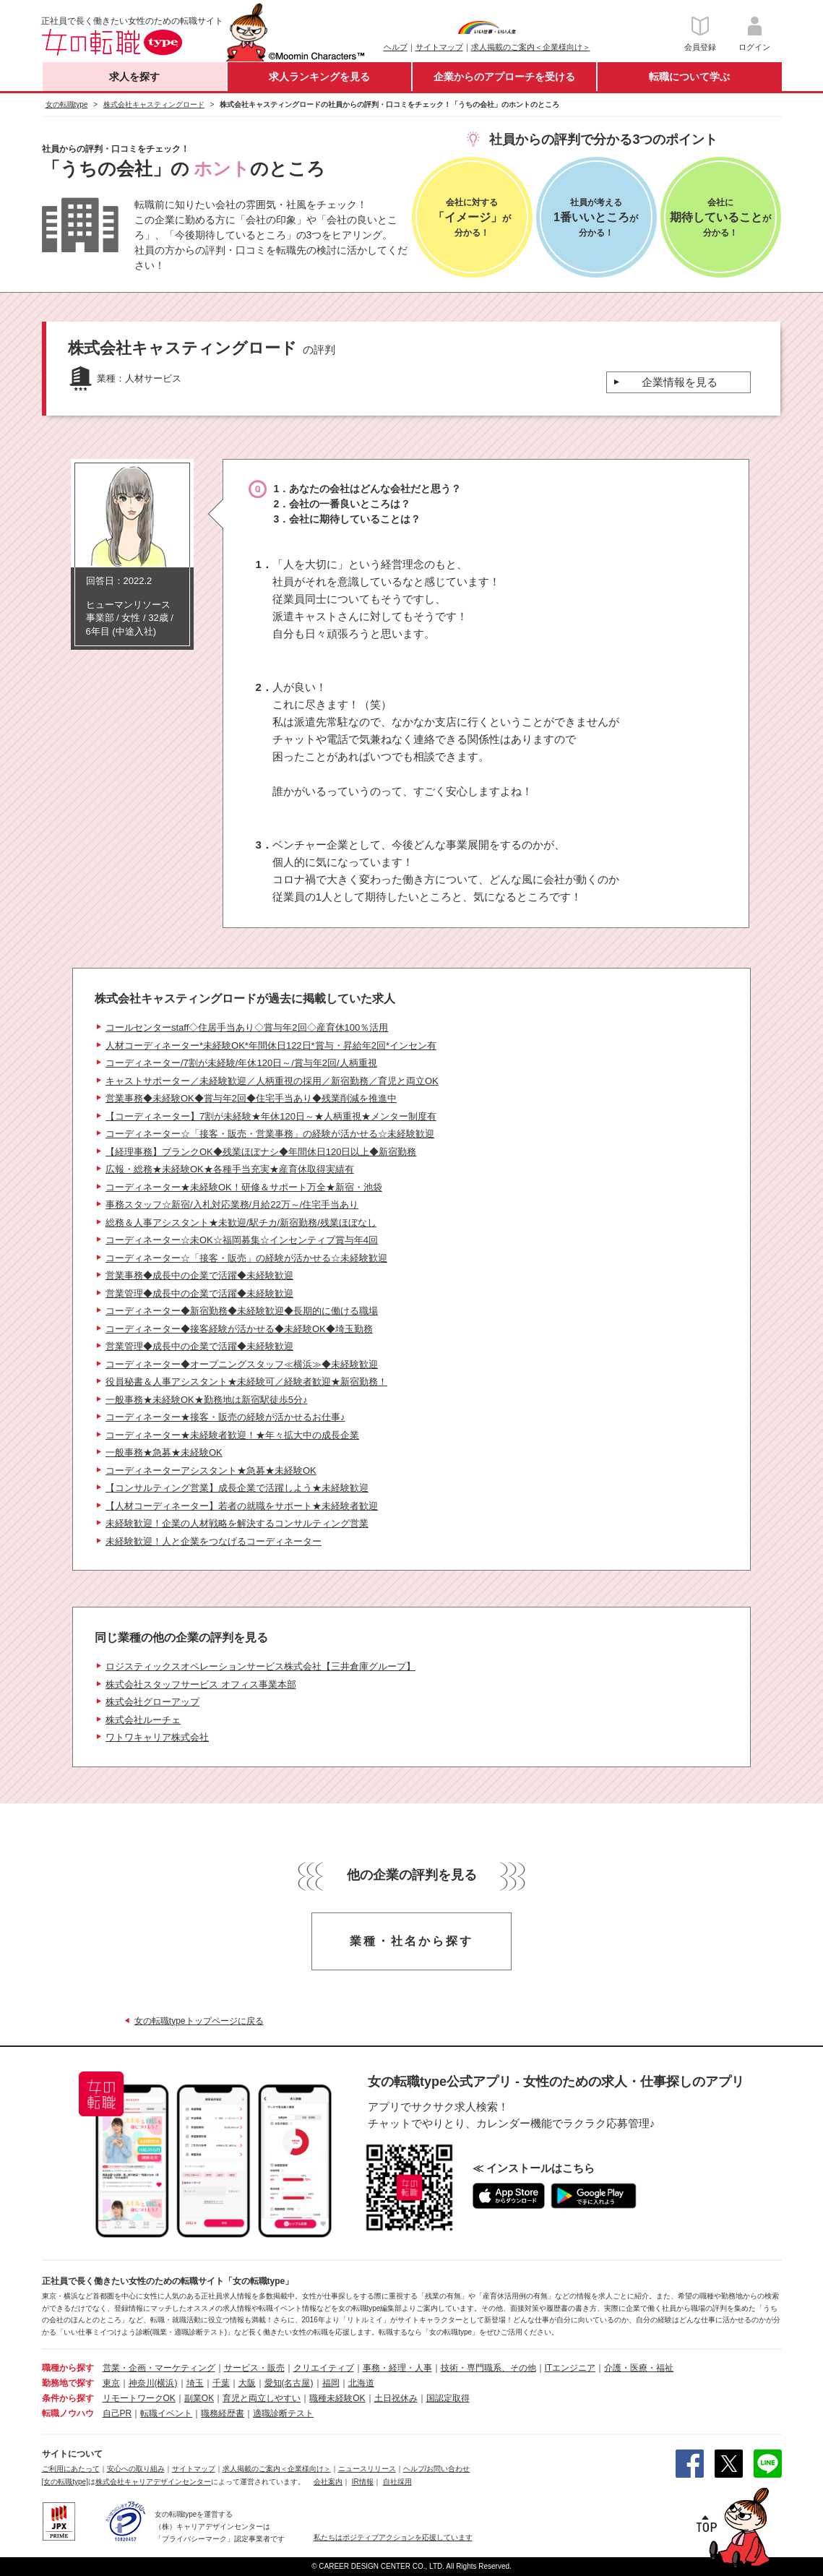 This screenshot has height=2576, width=823. Describe the element at coordinates (689, 76) in the screenshot. I see `転職について学ぶ` at that location.